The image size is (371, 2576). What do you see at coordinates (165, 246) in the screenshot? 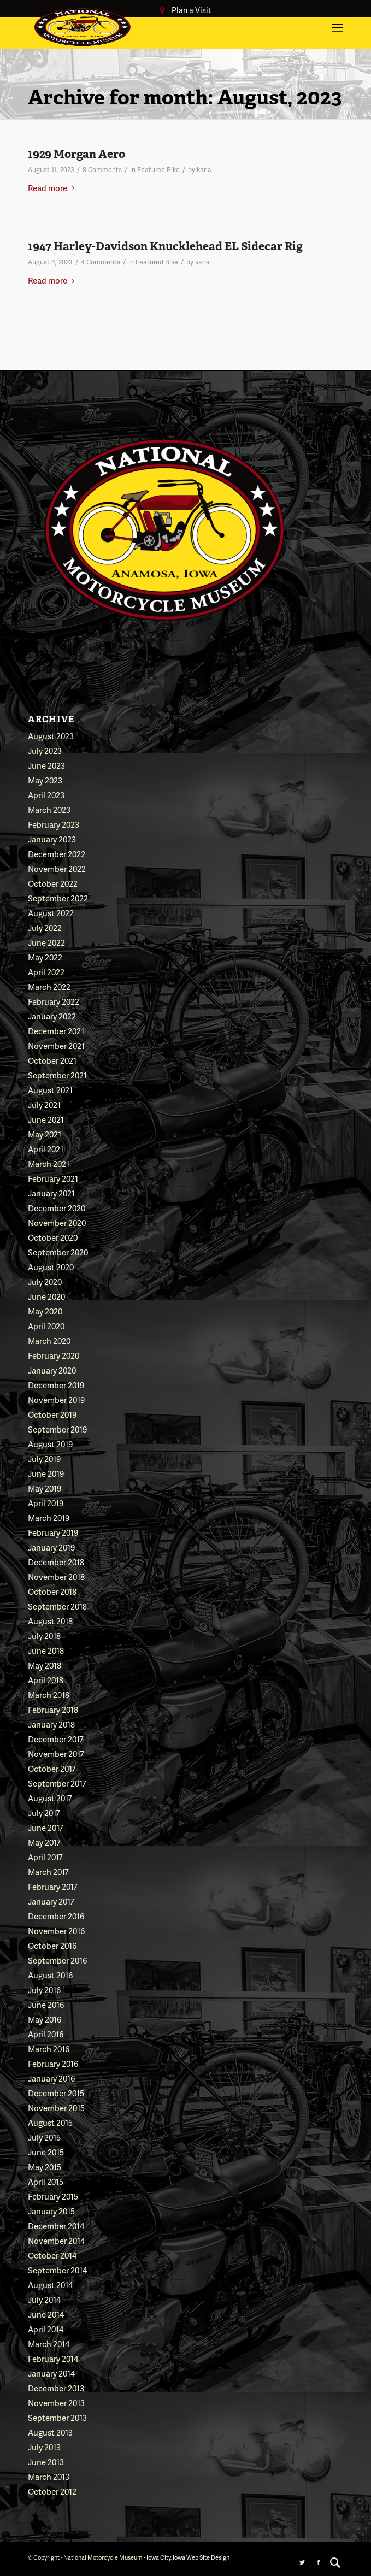
I see `1947 Harley-Davidson Knucklehead EL Sidecar Rig` at bounding box center [165, 246].